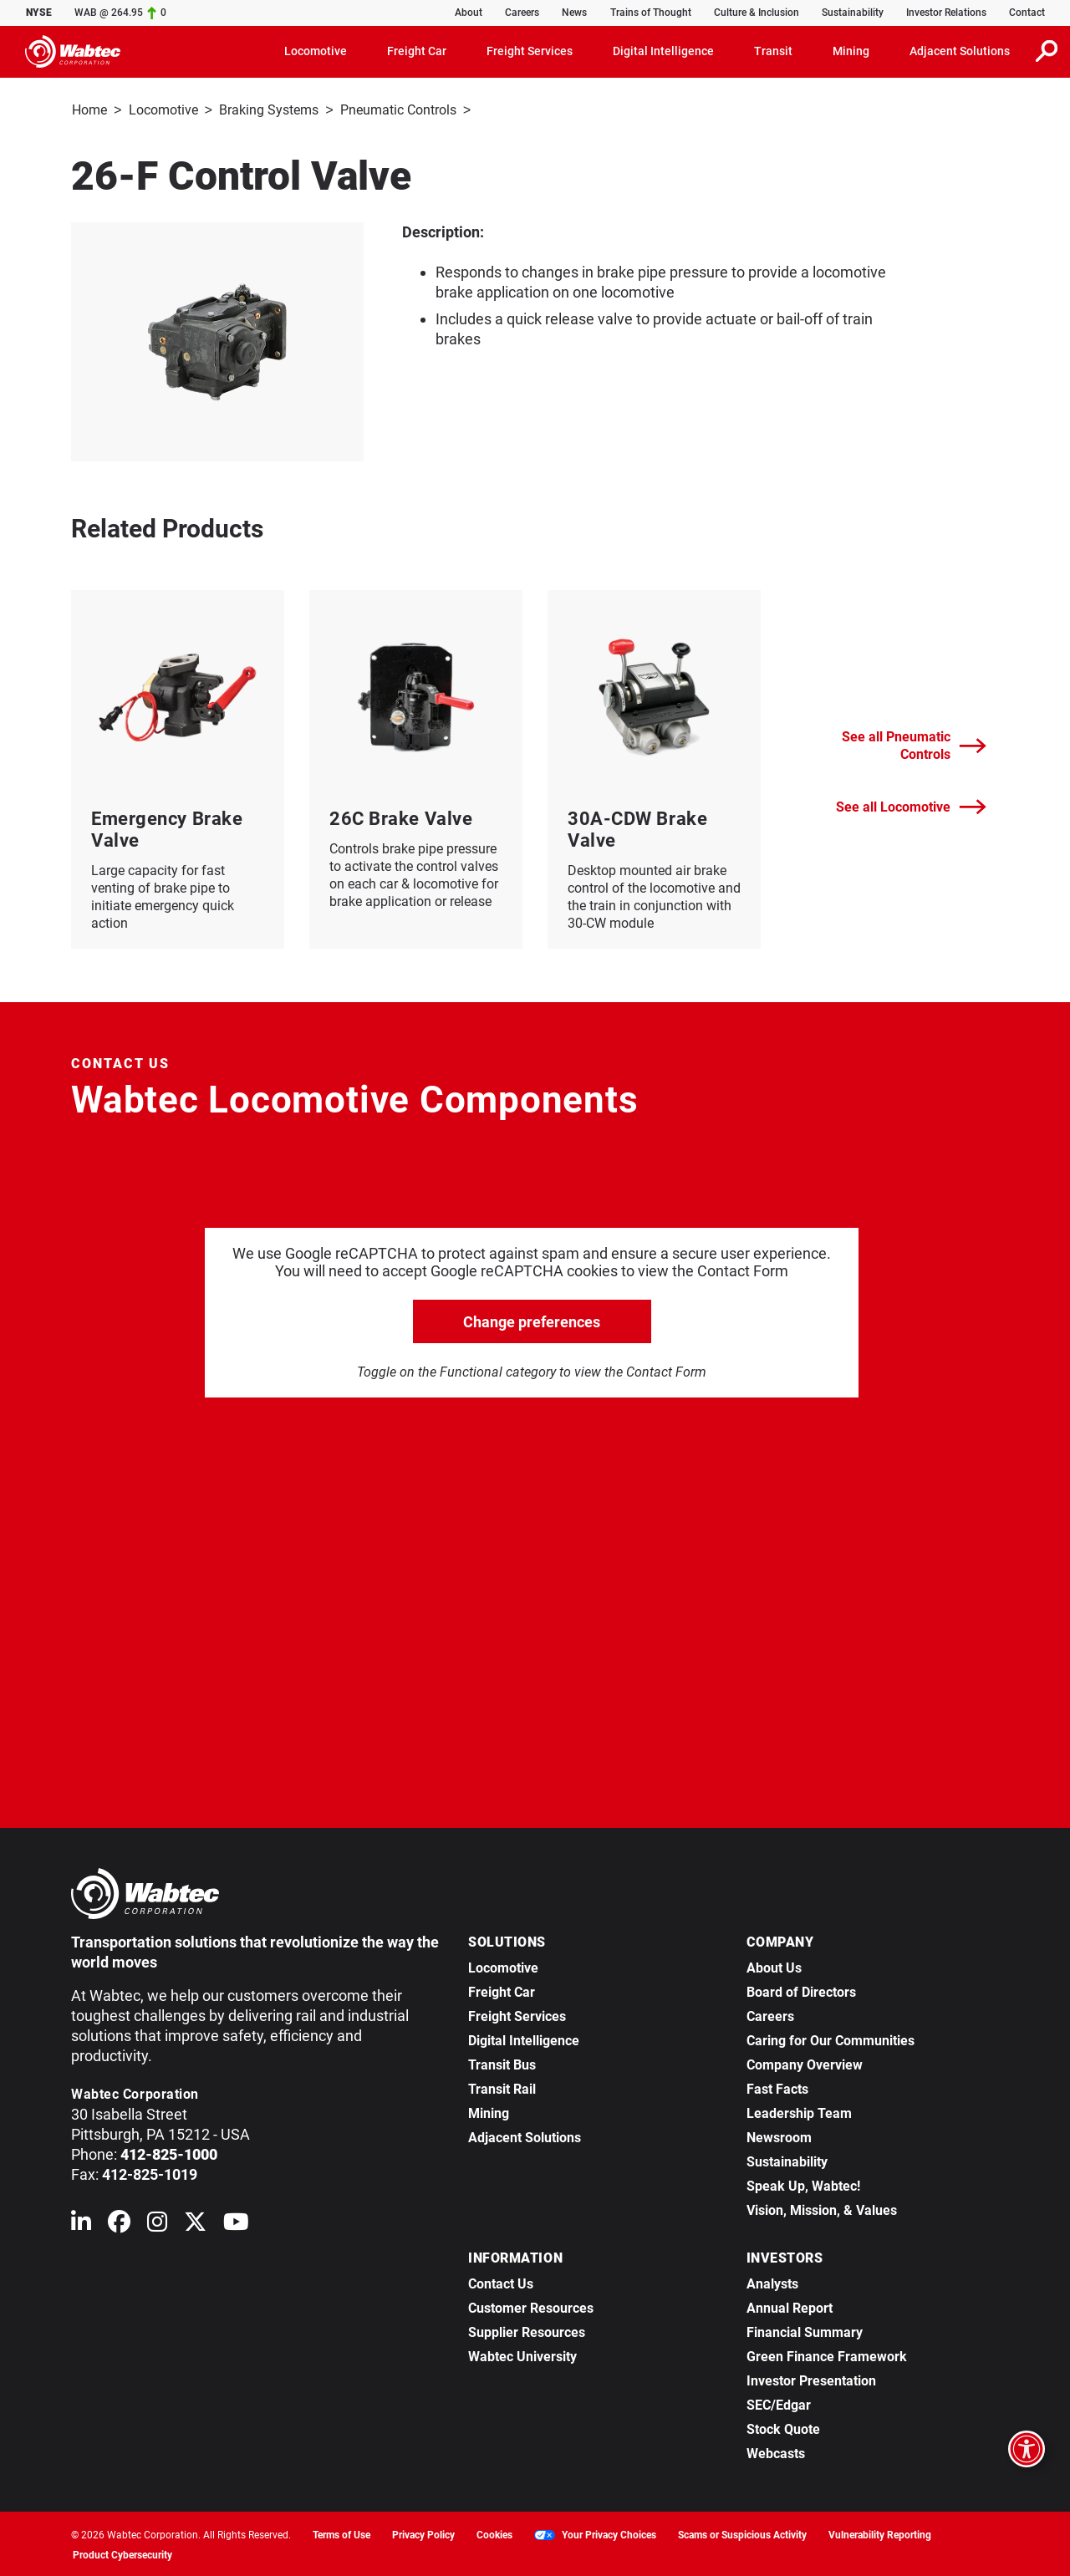 The image size is (1070, 2576). I want to click on Webcasts, so click(775, 2451).